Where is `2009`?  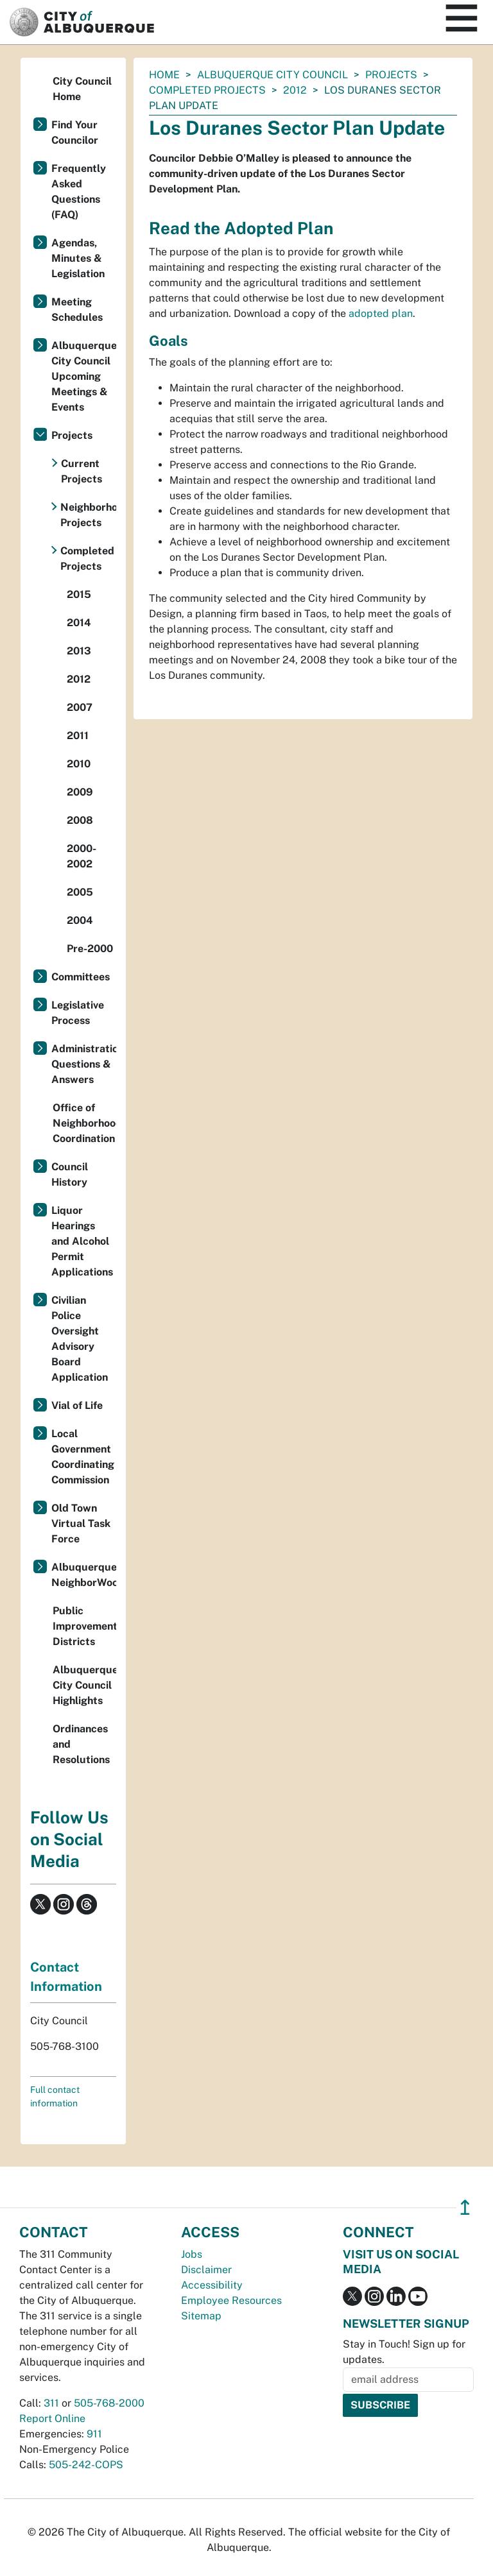 2009 is located at coordinates (80, 792).